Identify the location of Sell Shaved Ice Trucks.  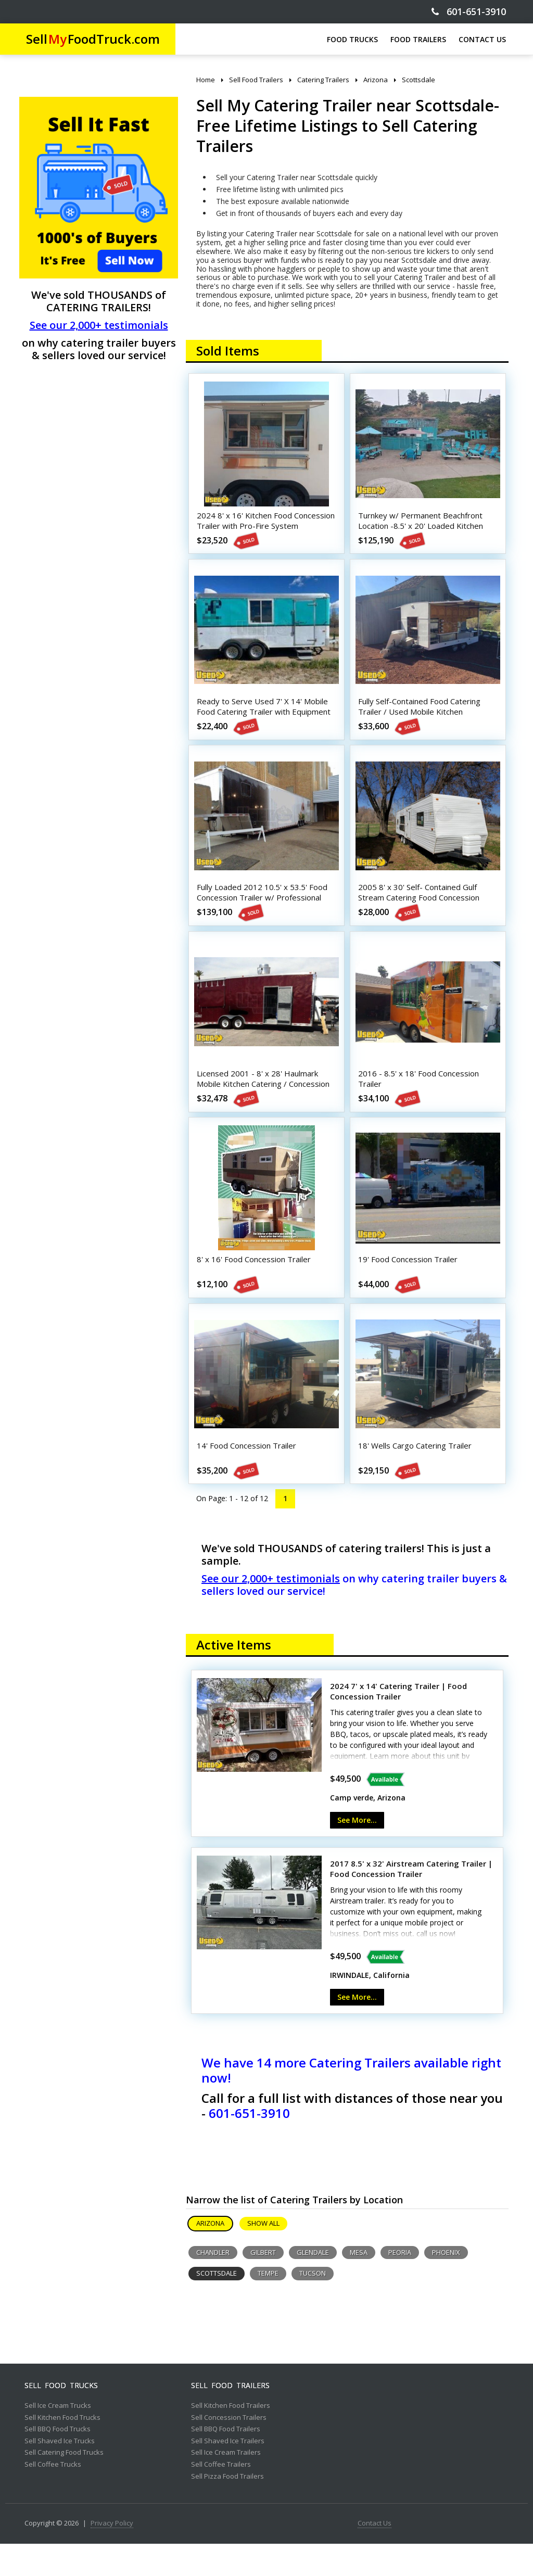
(59, 2473).